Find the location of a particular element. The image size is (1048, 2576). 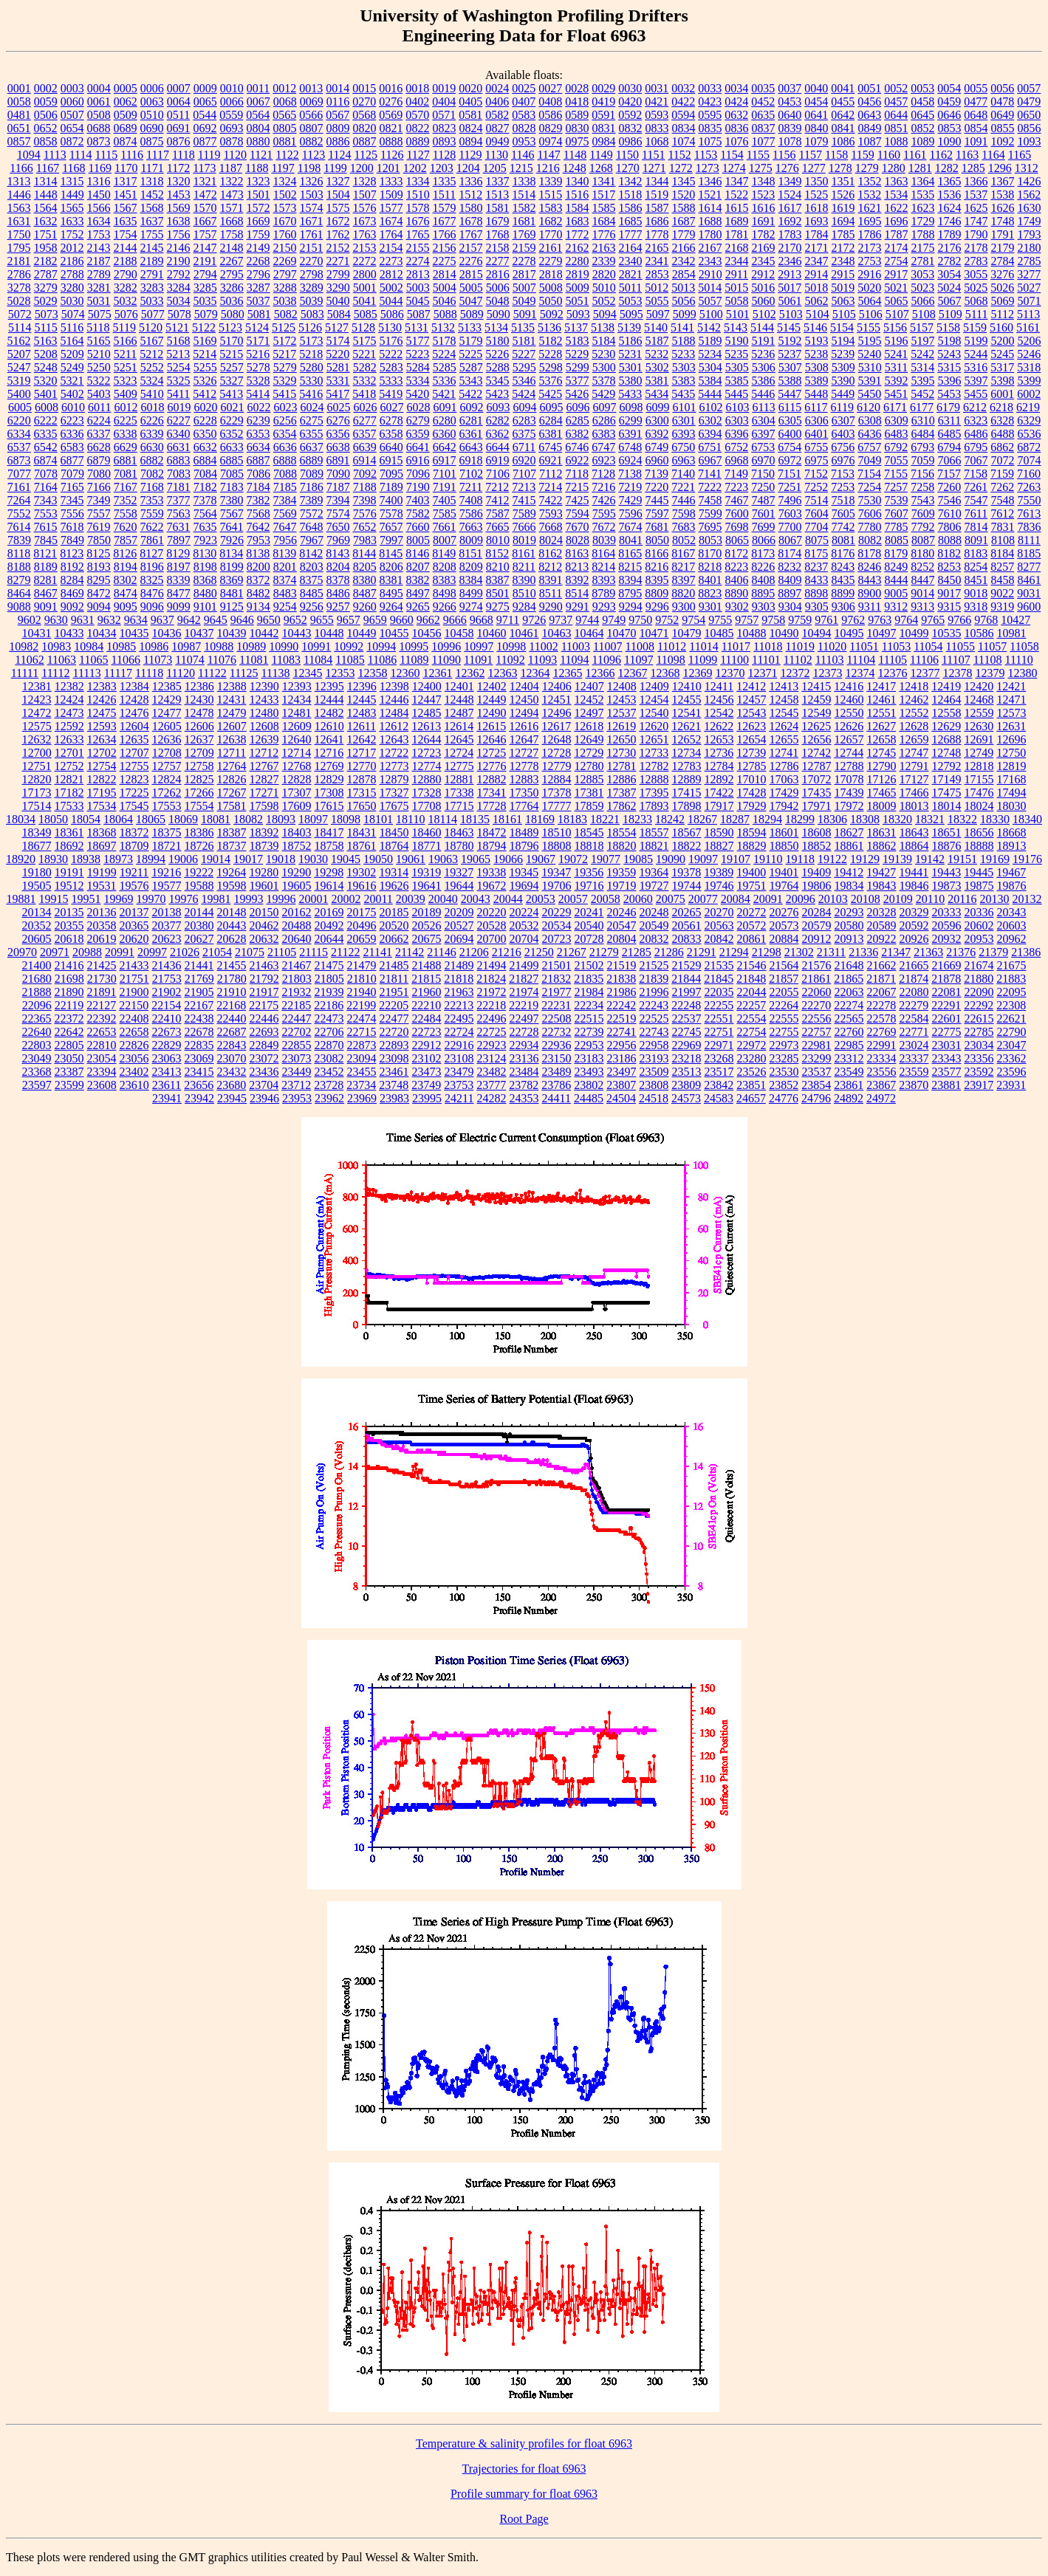

0422 is located at coordinates (683, 101).